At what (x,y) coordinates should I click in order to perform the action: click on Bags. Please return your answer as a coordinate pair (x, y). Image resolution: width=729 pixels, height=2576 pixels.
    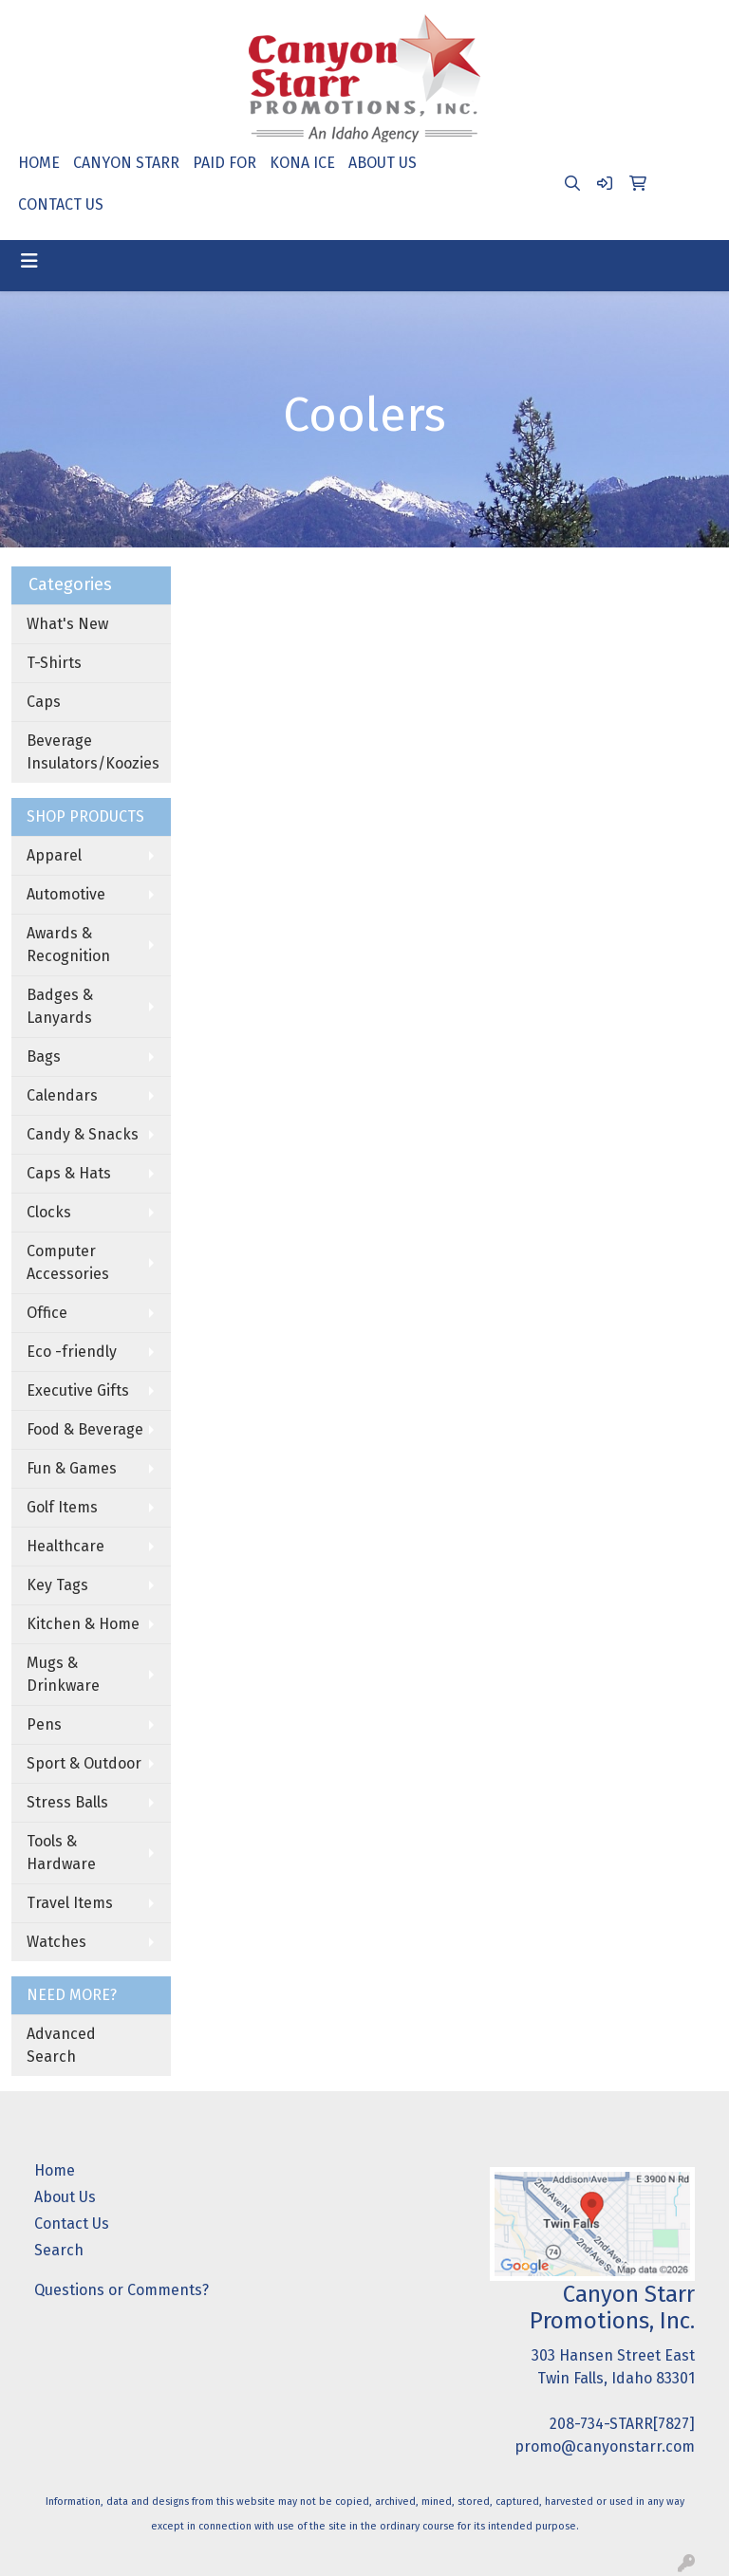
    Looking at the image, I should click on (44, 1056).